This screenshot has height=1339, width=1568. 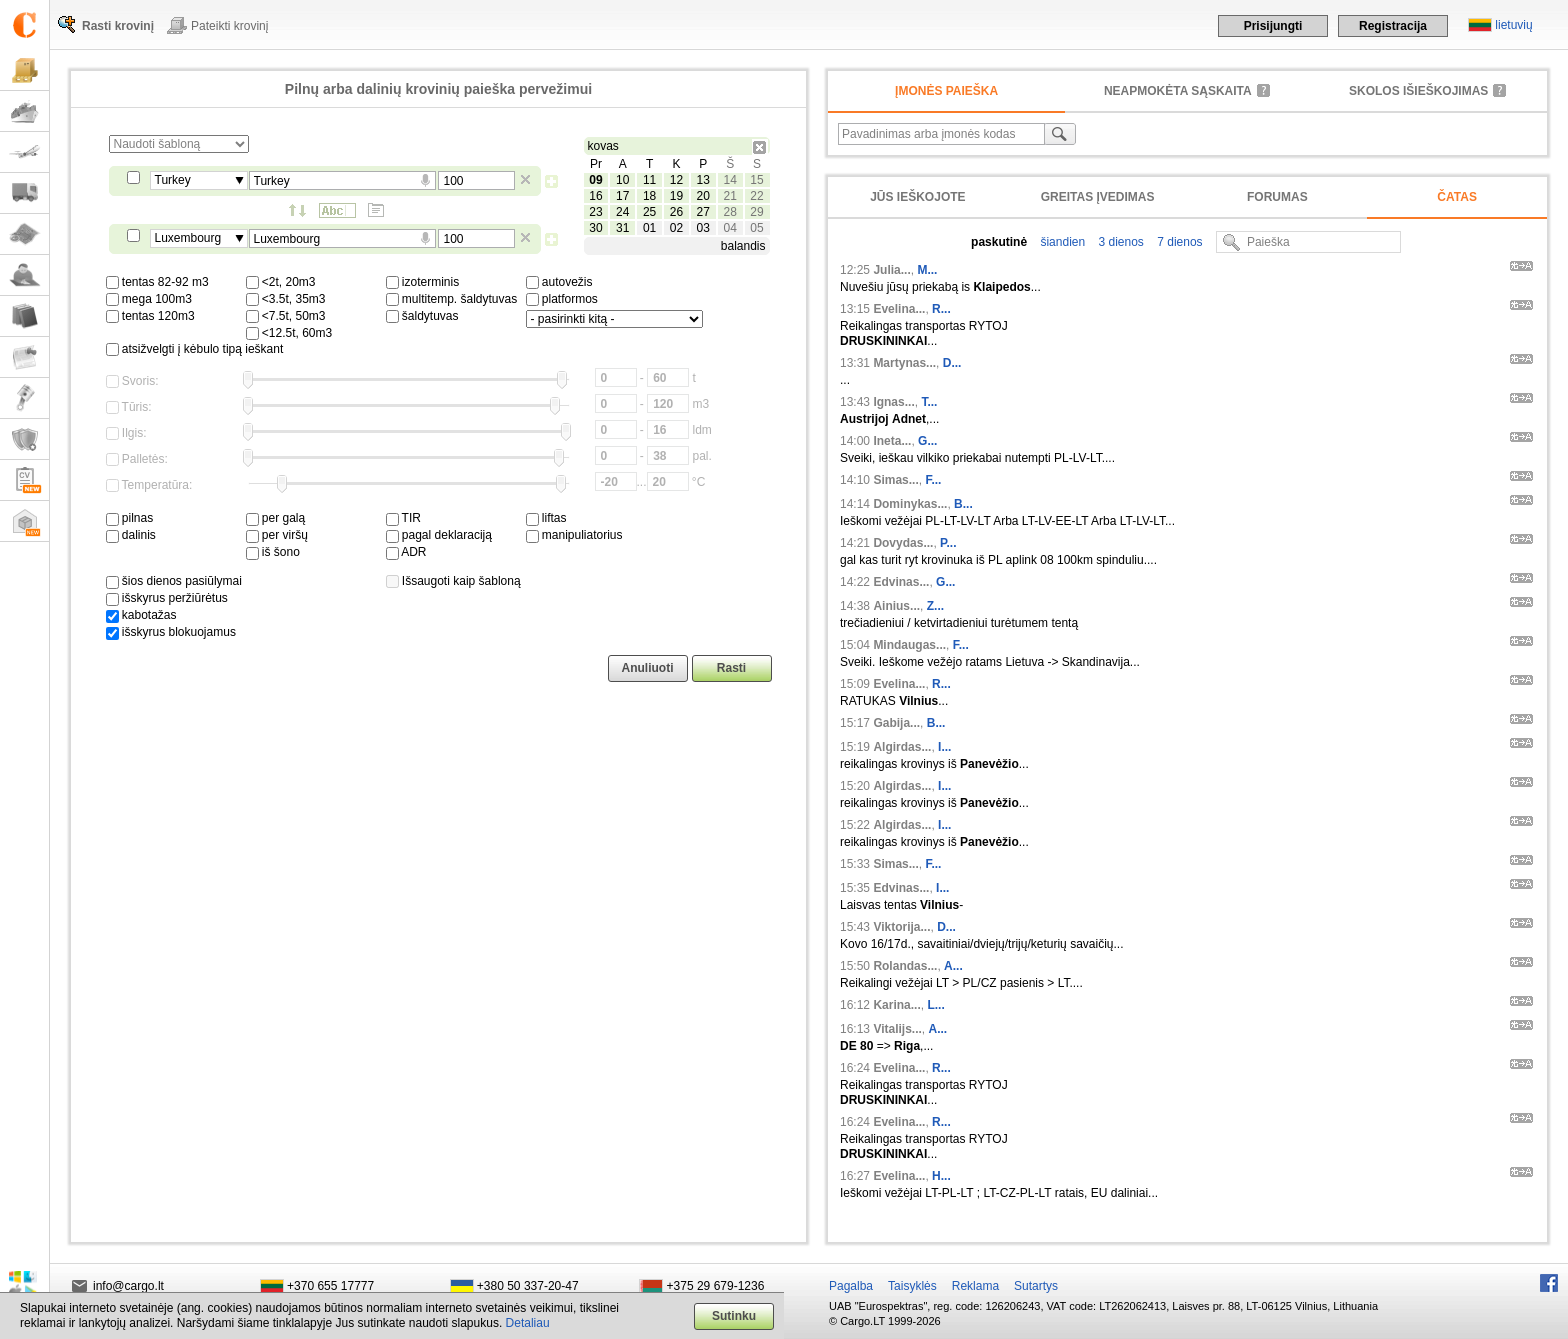 I want to click on 7 dienos, so click(x=1178, y=242).